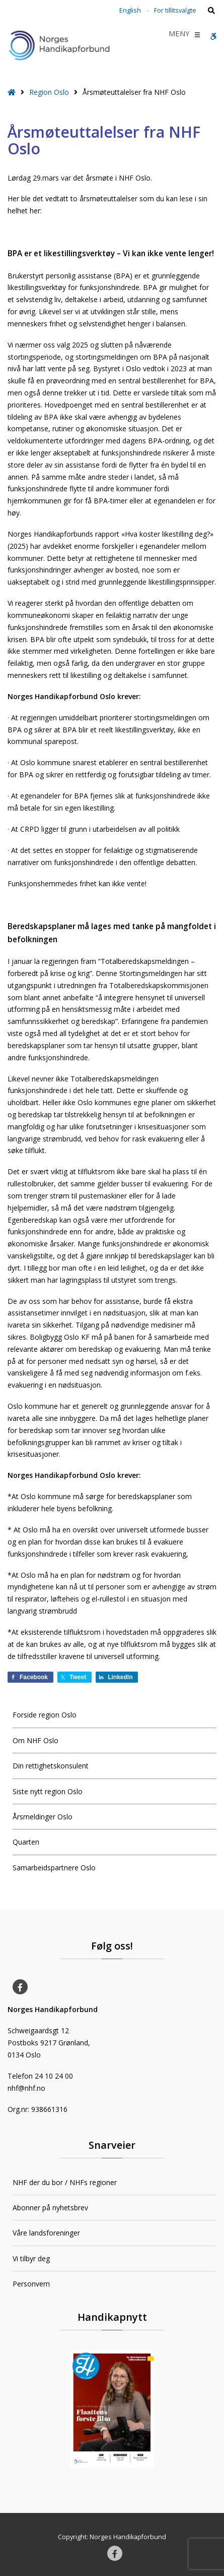  What do you see at coordinates (26, 2088) in the screenshot?
I see `nhf@nhf.no` at bounding box center [26, 2088].